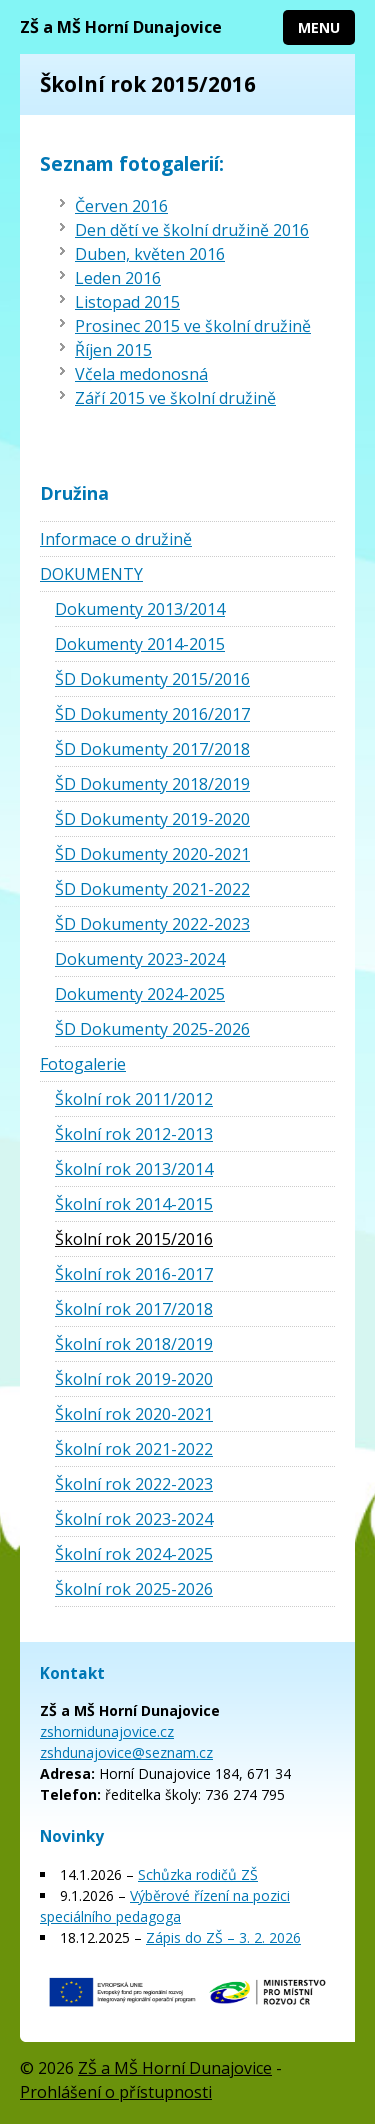 Image resolution: width=375 pixels, height=2124 pixels. What do you see at coordinates (175, 398) in the screenshot?
I see `Září 2015 ve školní družině` at bounding box center [175, 398].